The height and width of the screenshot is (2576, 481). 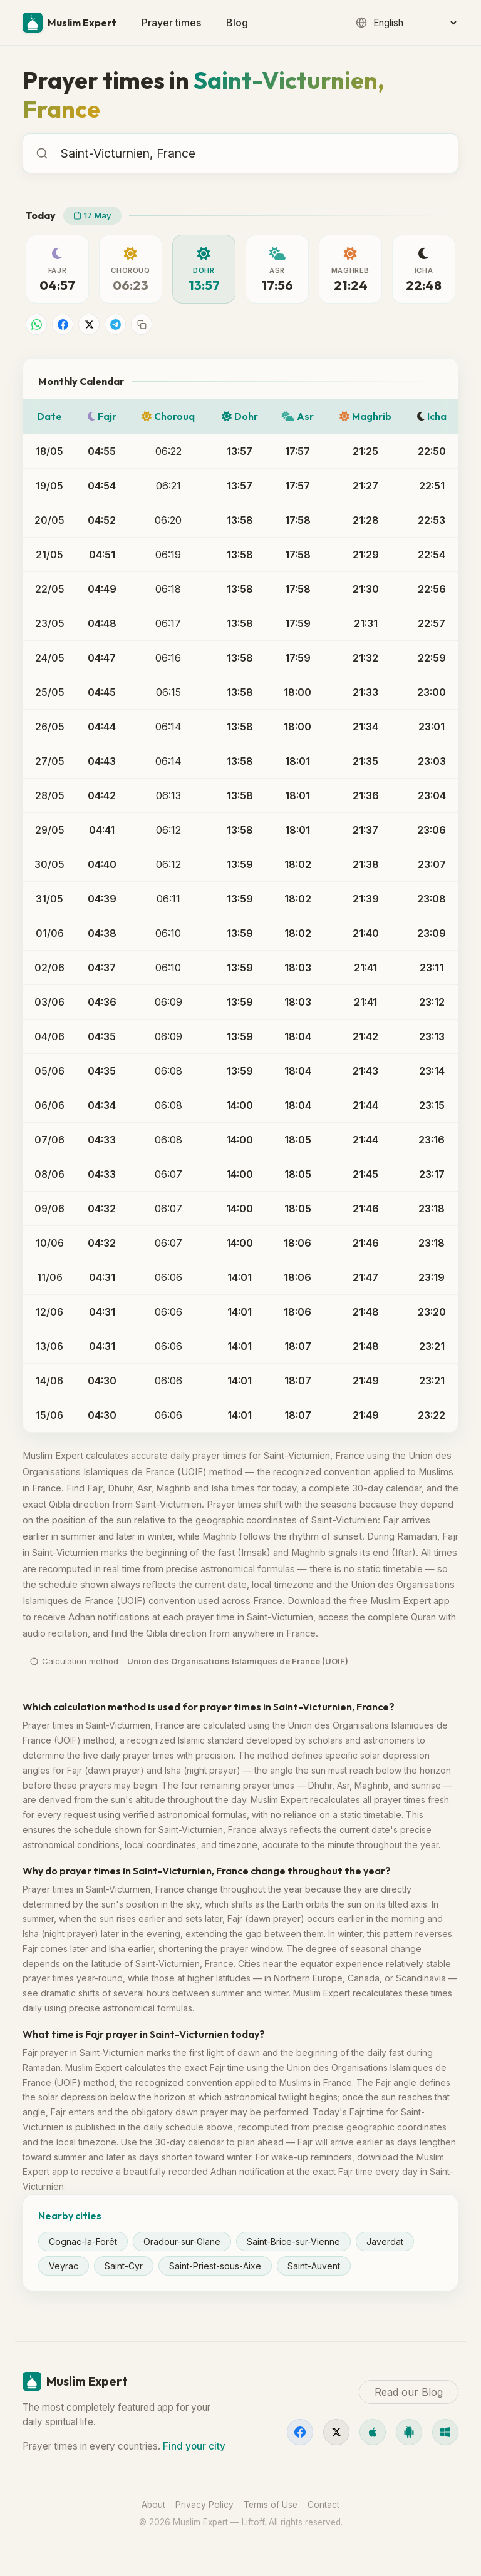 What do you see at coordinates (270, 2505) in the screenshot?
I see `Terms of Use` at bounding box center [270, 2505].